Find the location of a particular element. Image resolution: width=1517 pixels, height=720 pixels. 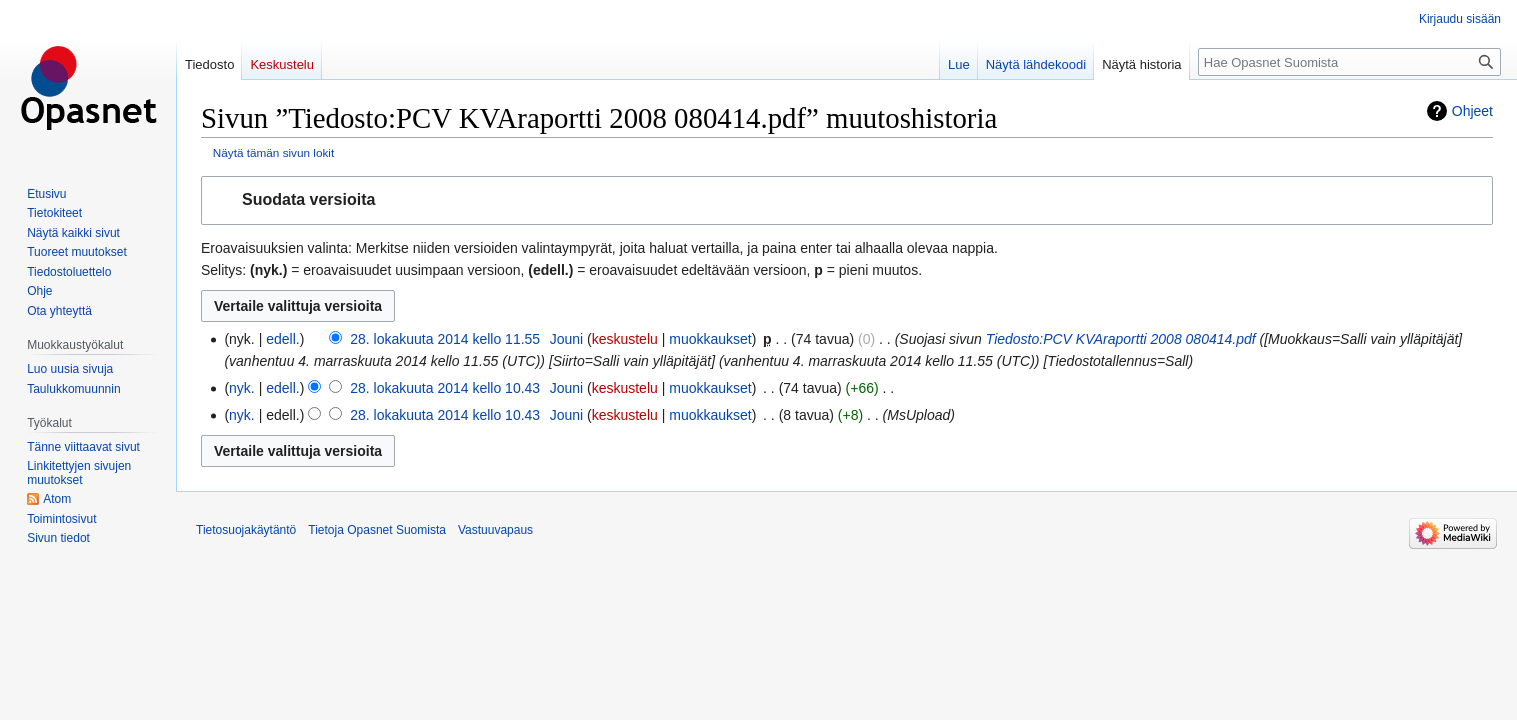

[button] is located at coordinates (847, 200).